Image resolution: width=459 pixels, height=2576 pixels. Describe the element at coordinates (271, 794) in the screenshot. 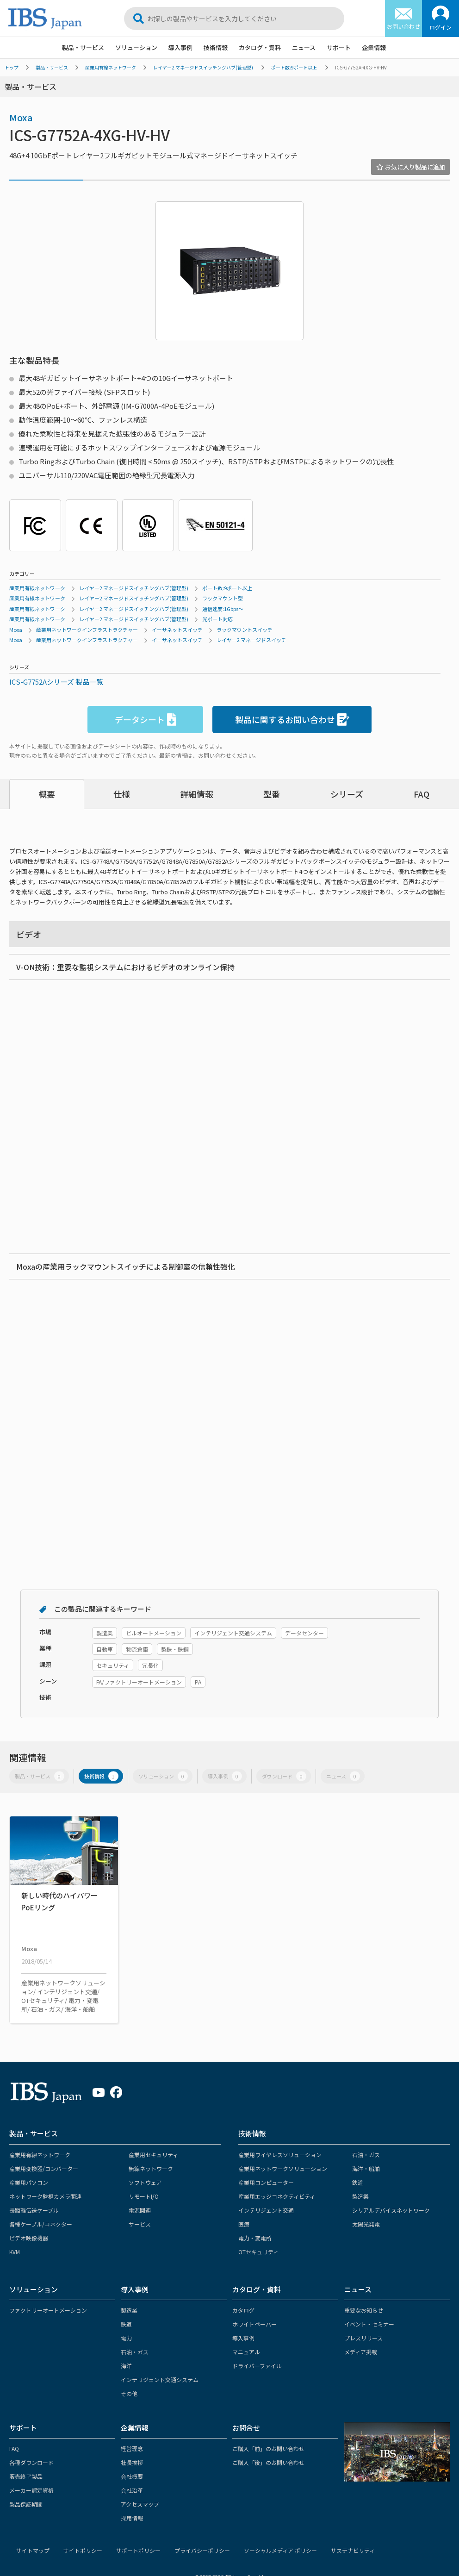

I see `型番` at that location.